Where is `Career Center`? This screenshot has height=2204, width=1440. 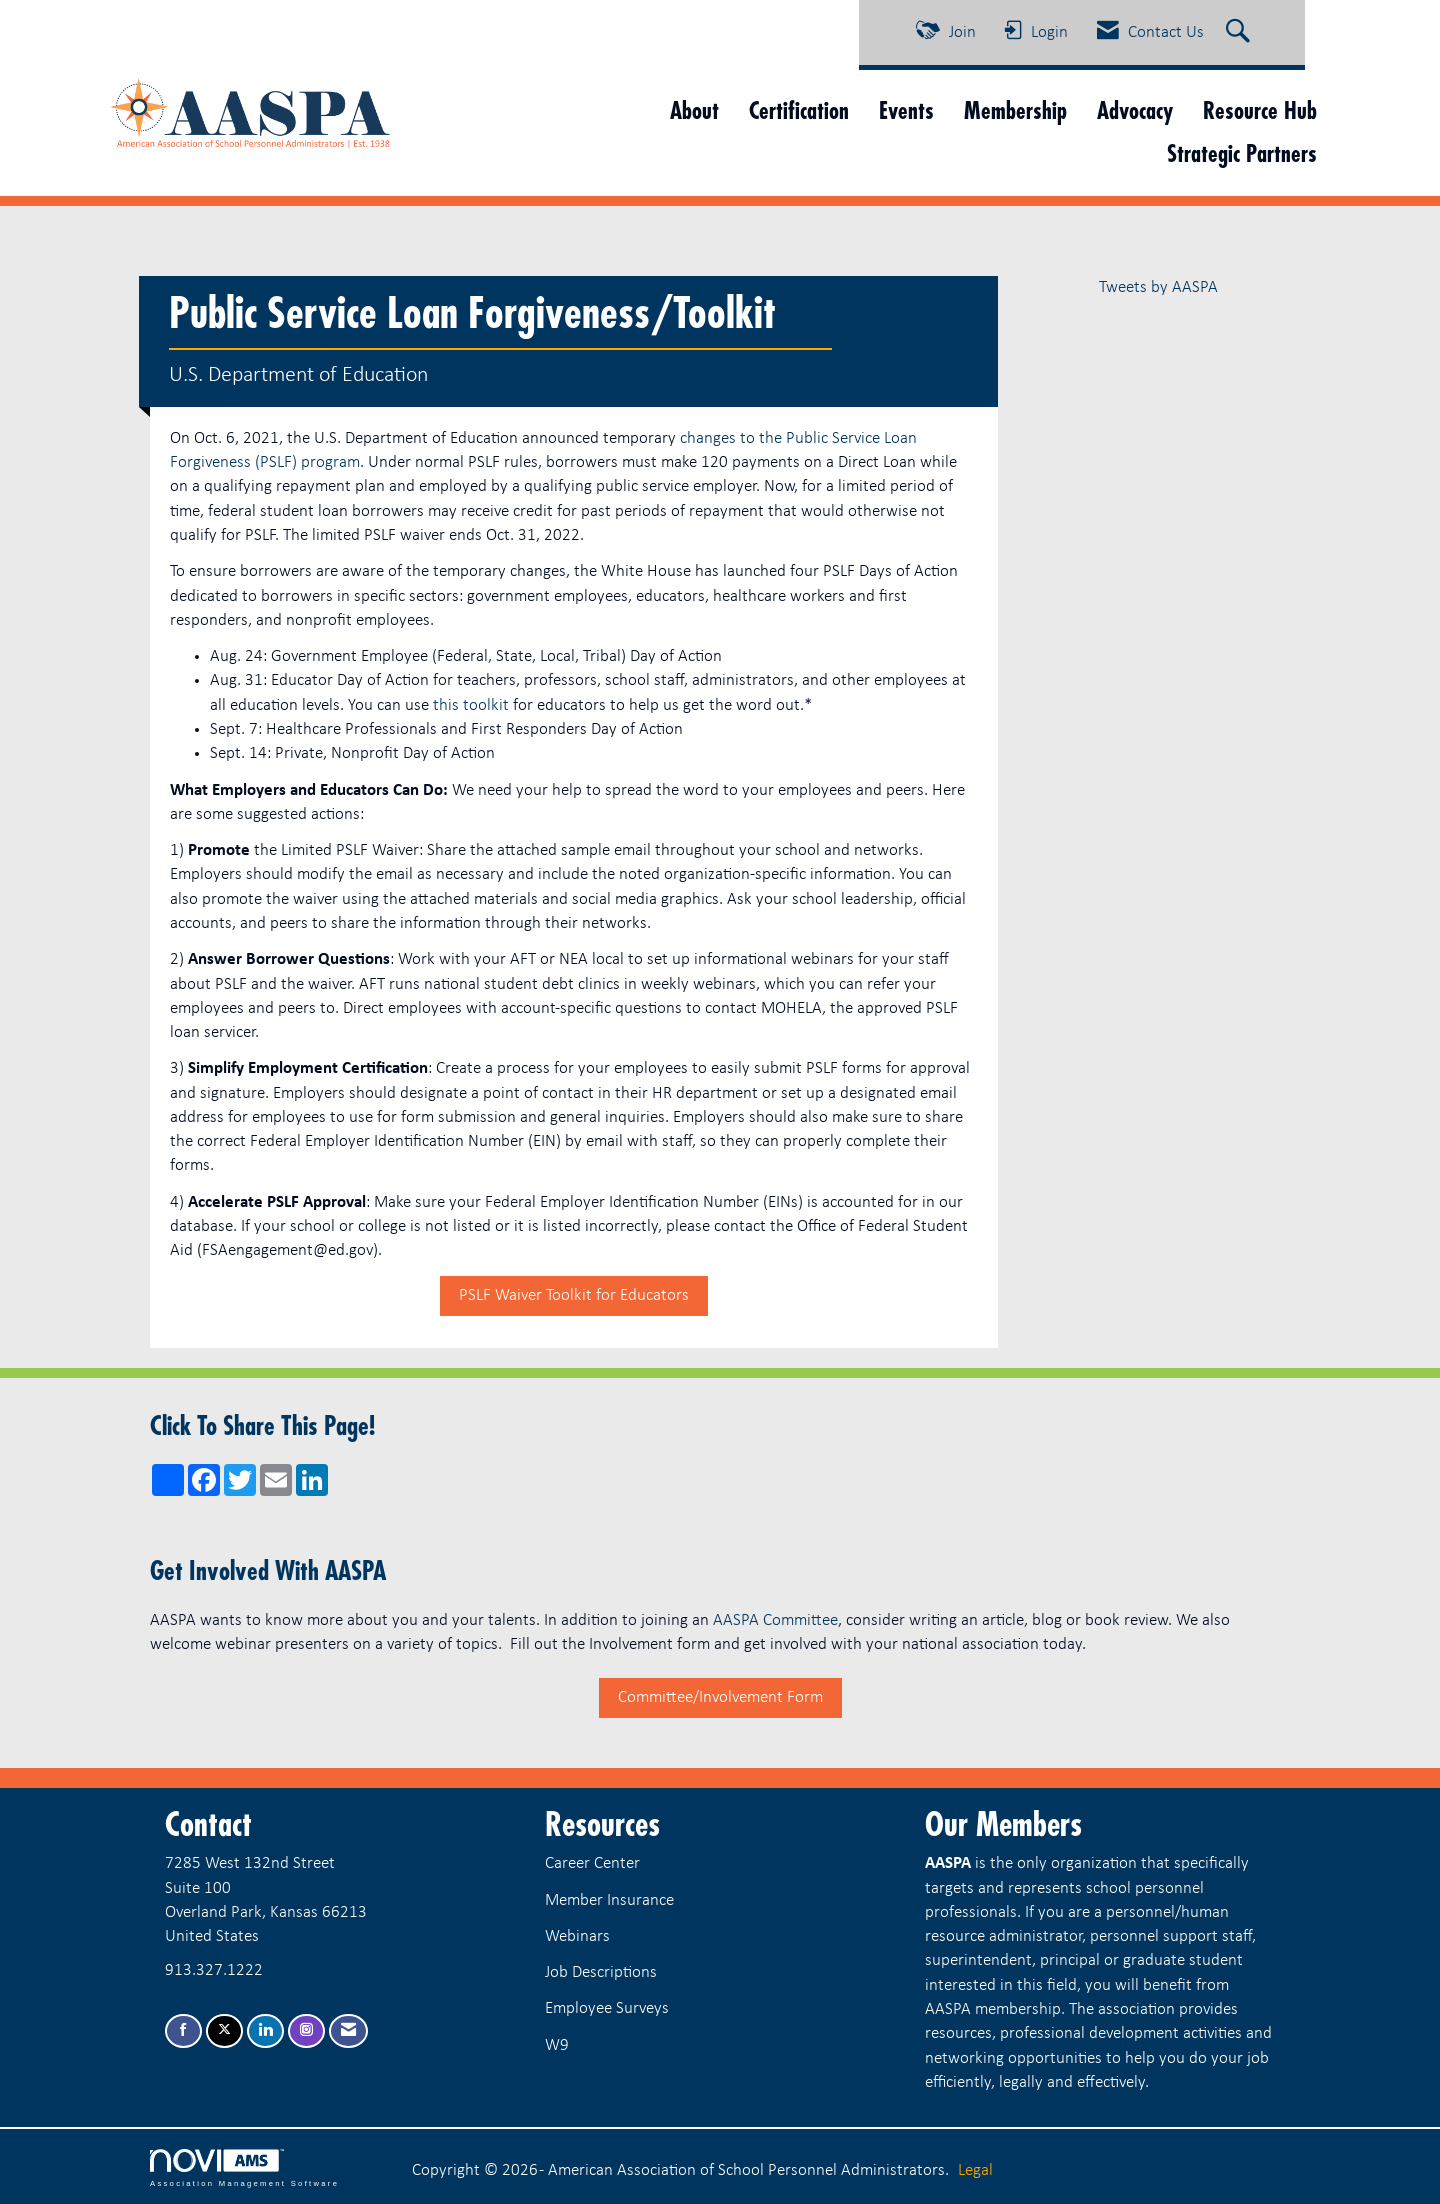
Career Center is located at coordinates (592, 1863).